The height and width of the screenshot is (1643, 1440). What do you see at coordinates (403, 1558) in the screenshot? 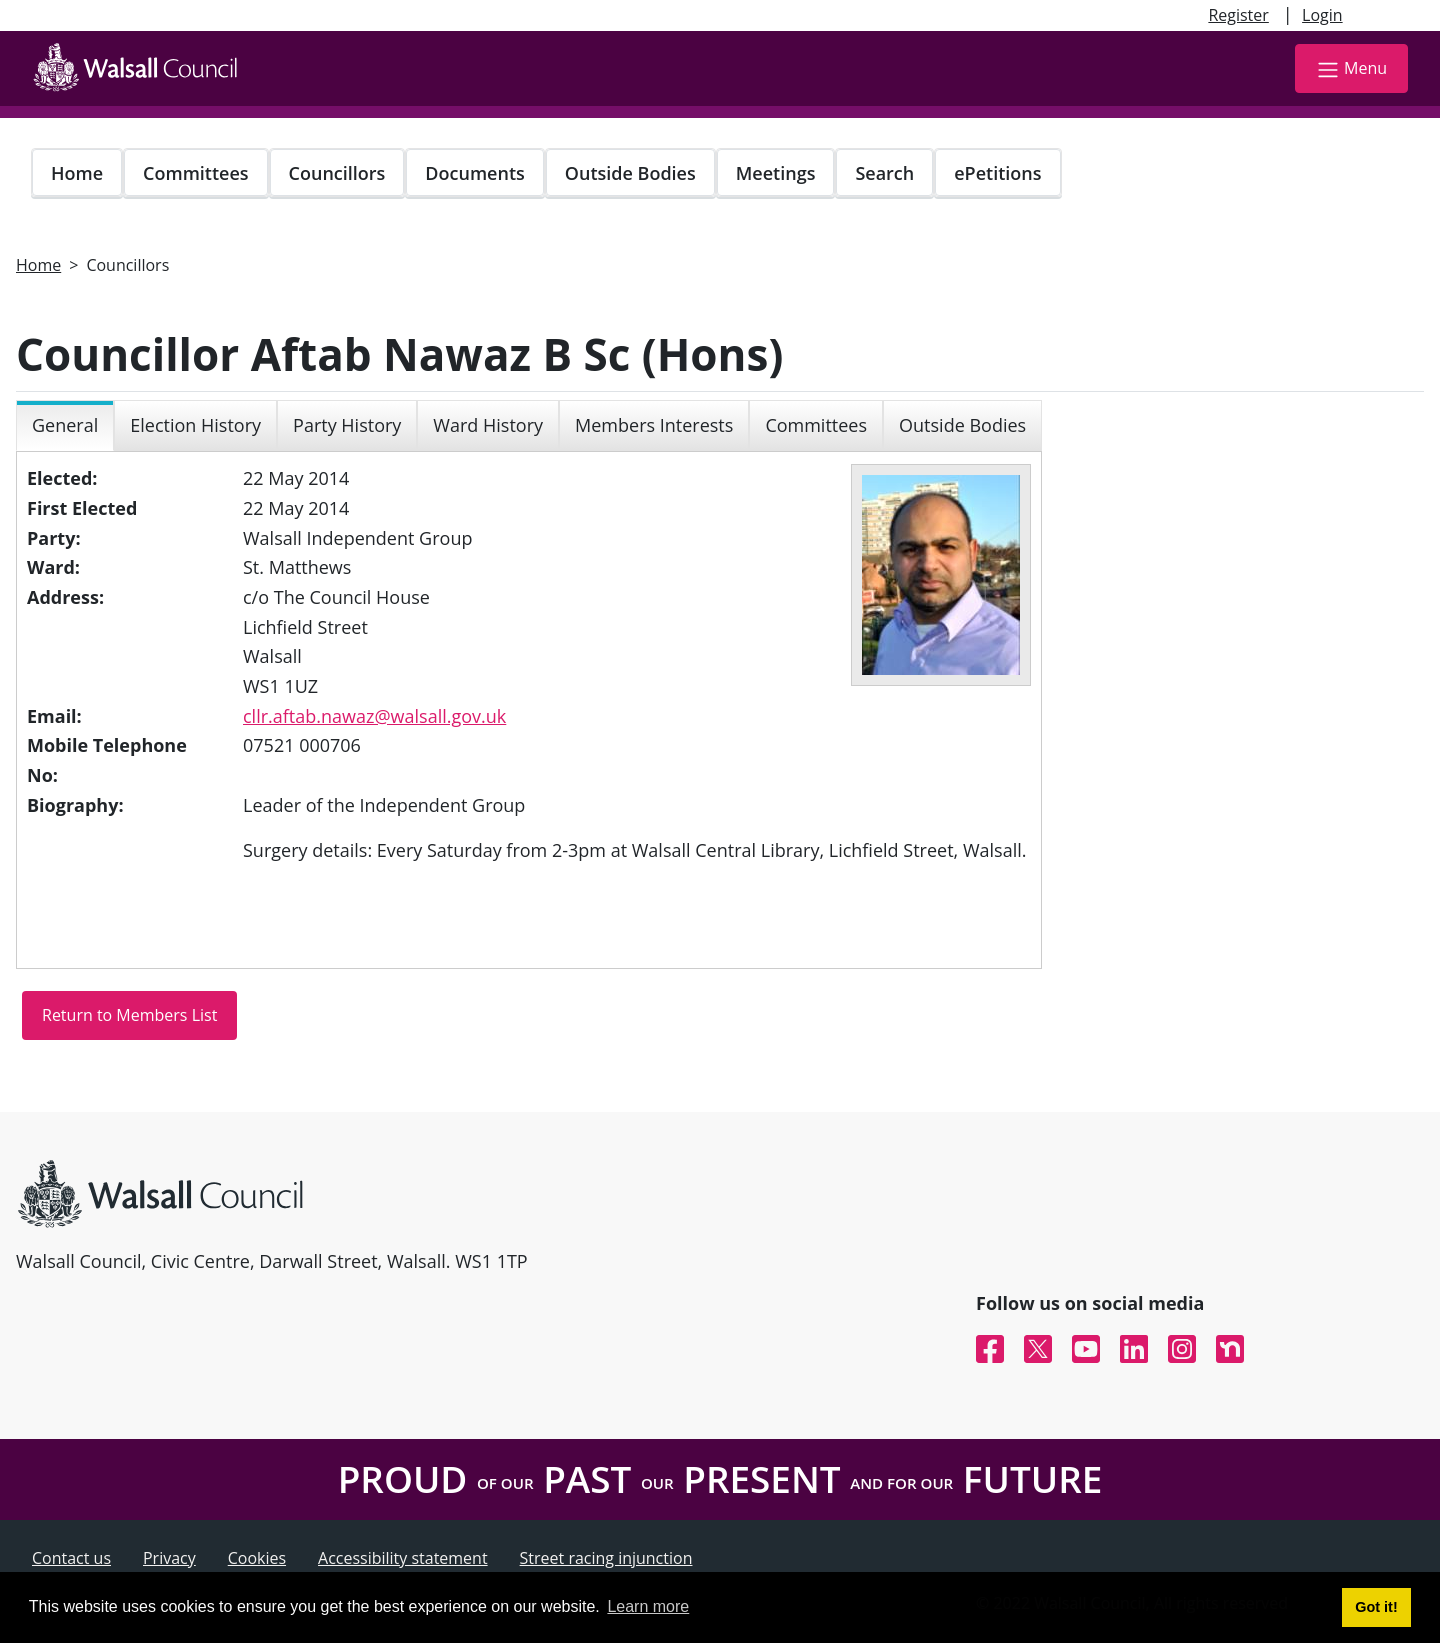
I see `Accessibility statement` at bounding box center [403, 1558].